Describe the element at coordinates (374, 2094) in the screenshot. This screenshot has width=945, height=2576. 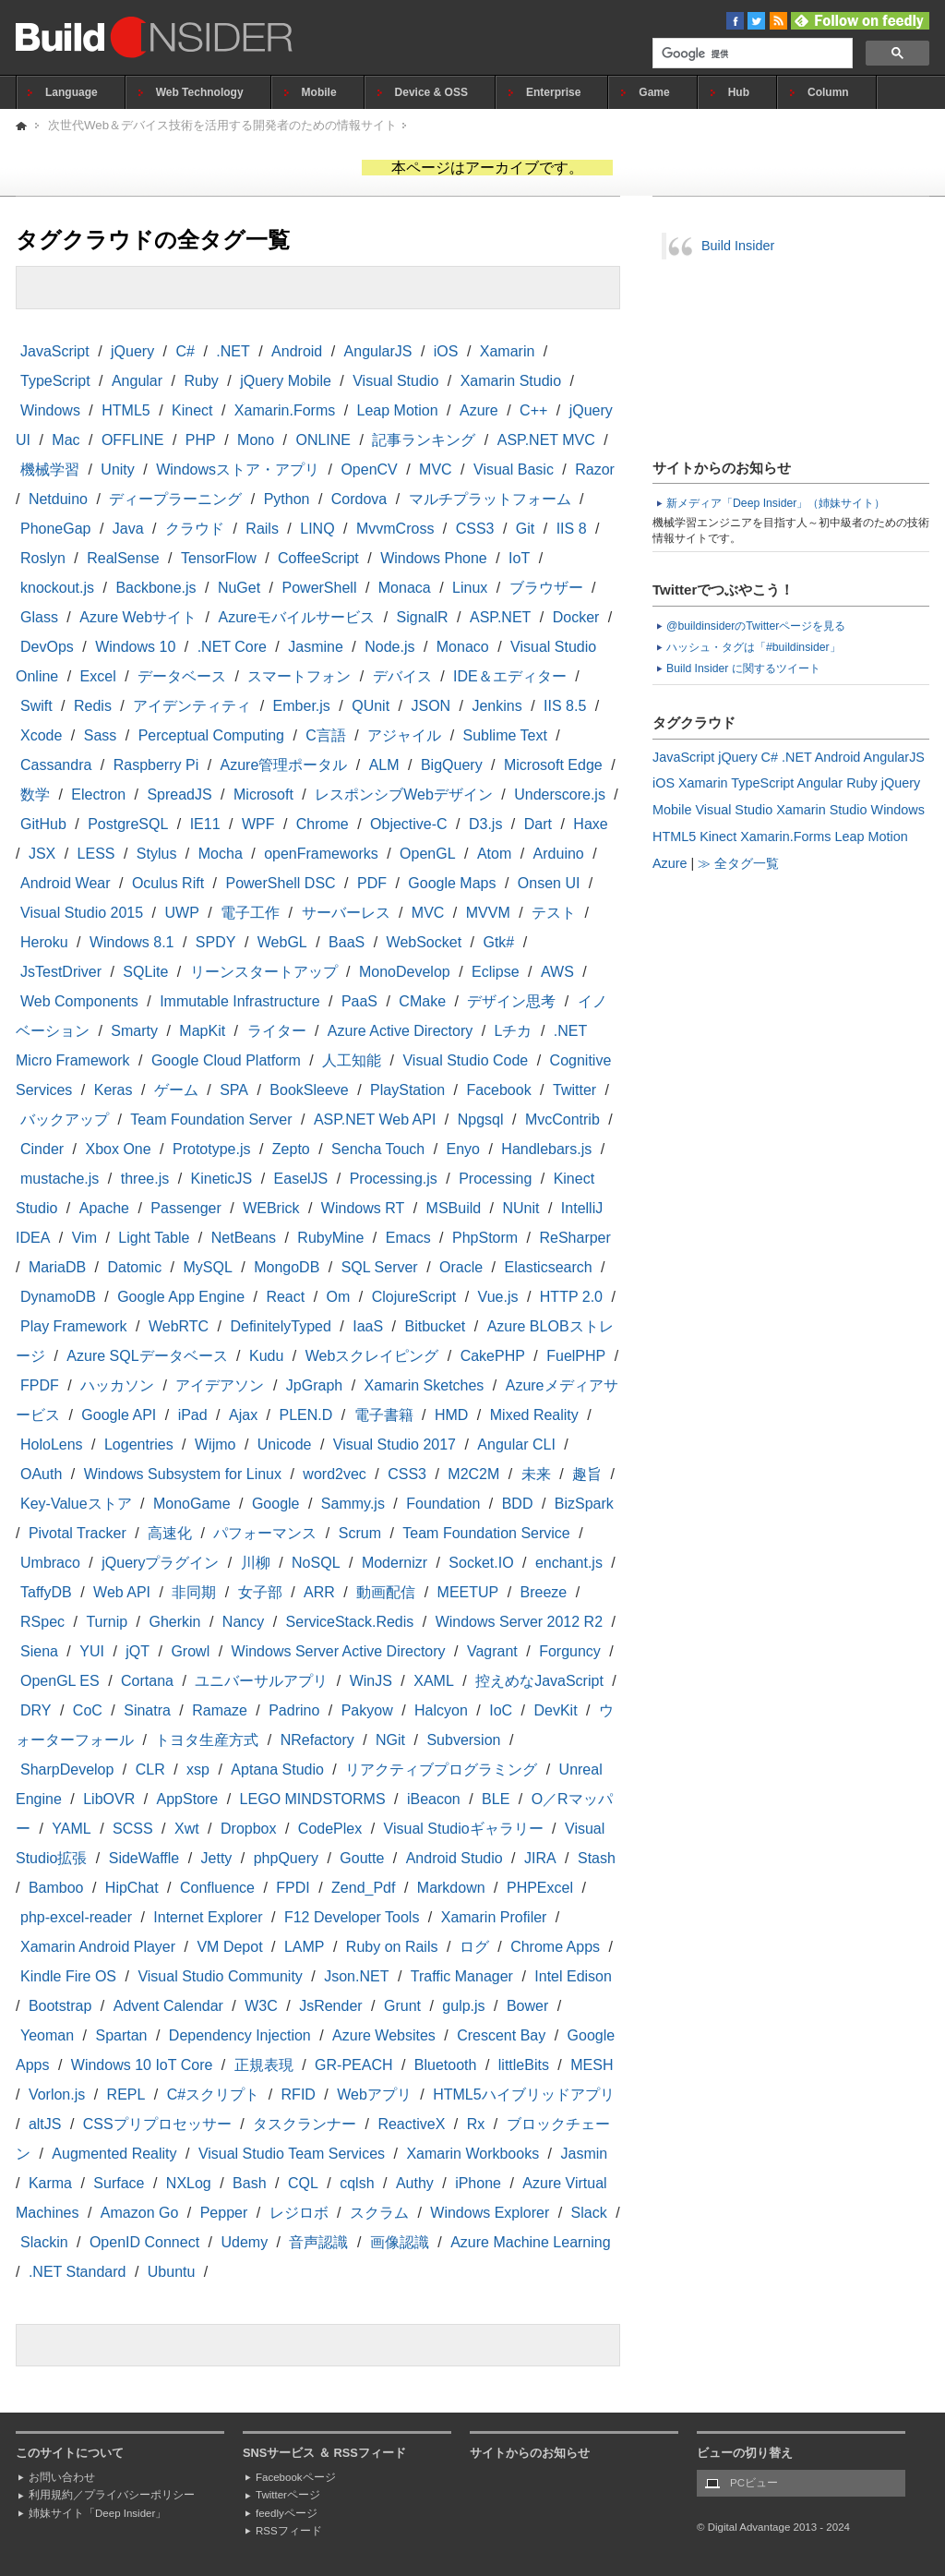
I see `Webアプリ` at that location.